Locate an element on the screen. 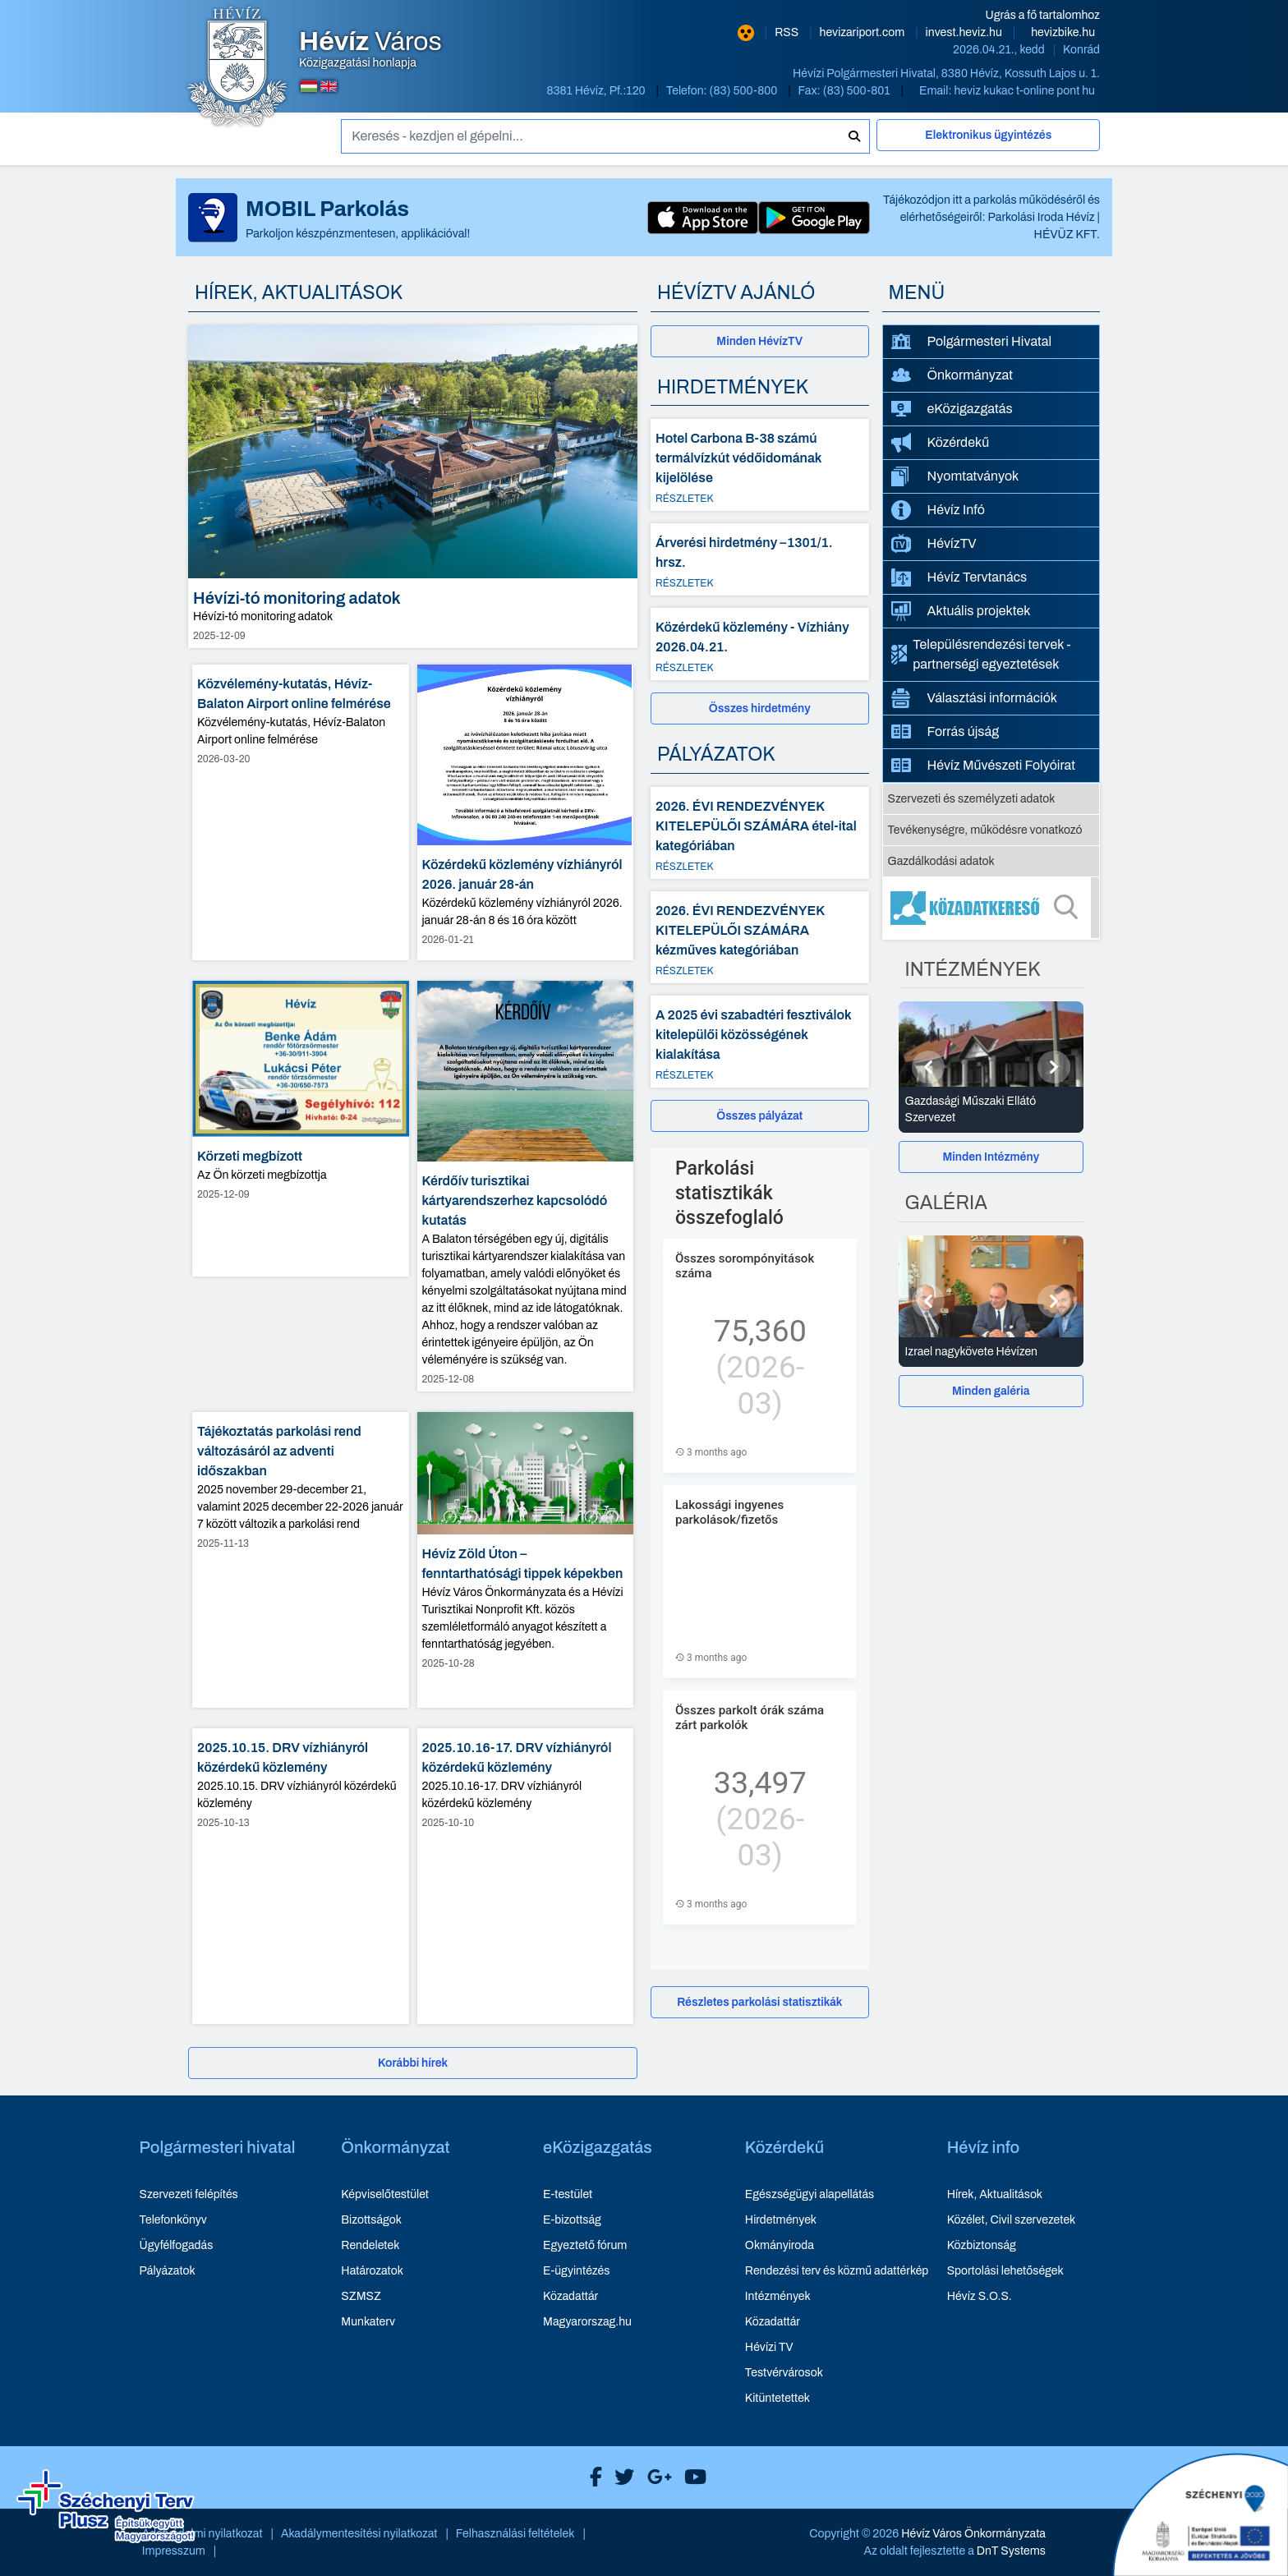 The height and width of the screenshot is (2576, 1288). [Hotel Carbona B-38 számú termálvízkút védőidomának kijelölése - Részletek] is located at coordinates (760, 465).